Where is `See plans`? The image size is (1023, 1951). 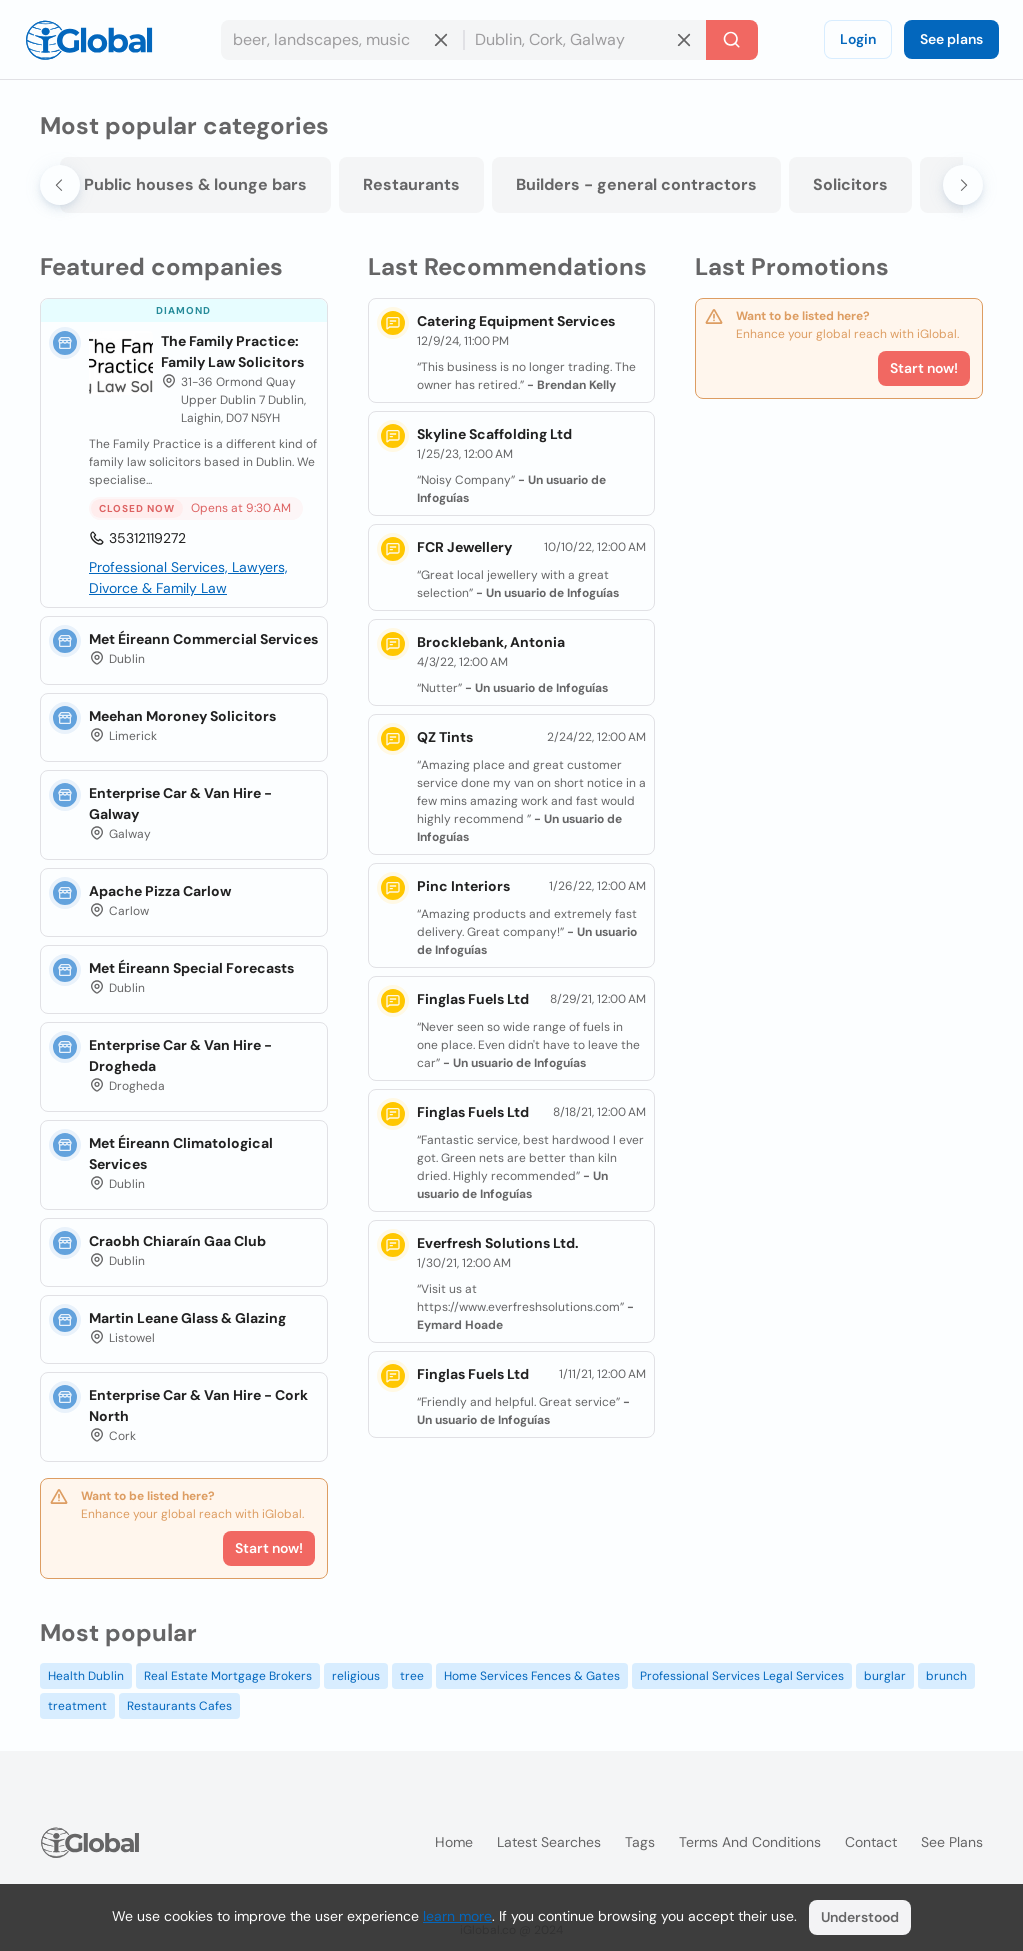
See plans is located at coordinates (951, 39).